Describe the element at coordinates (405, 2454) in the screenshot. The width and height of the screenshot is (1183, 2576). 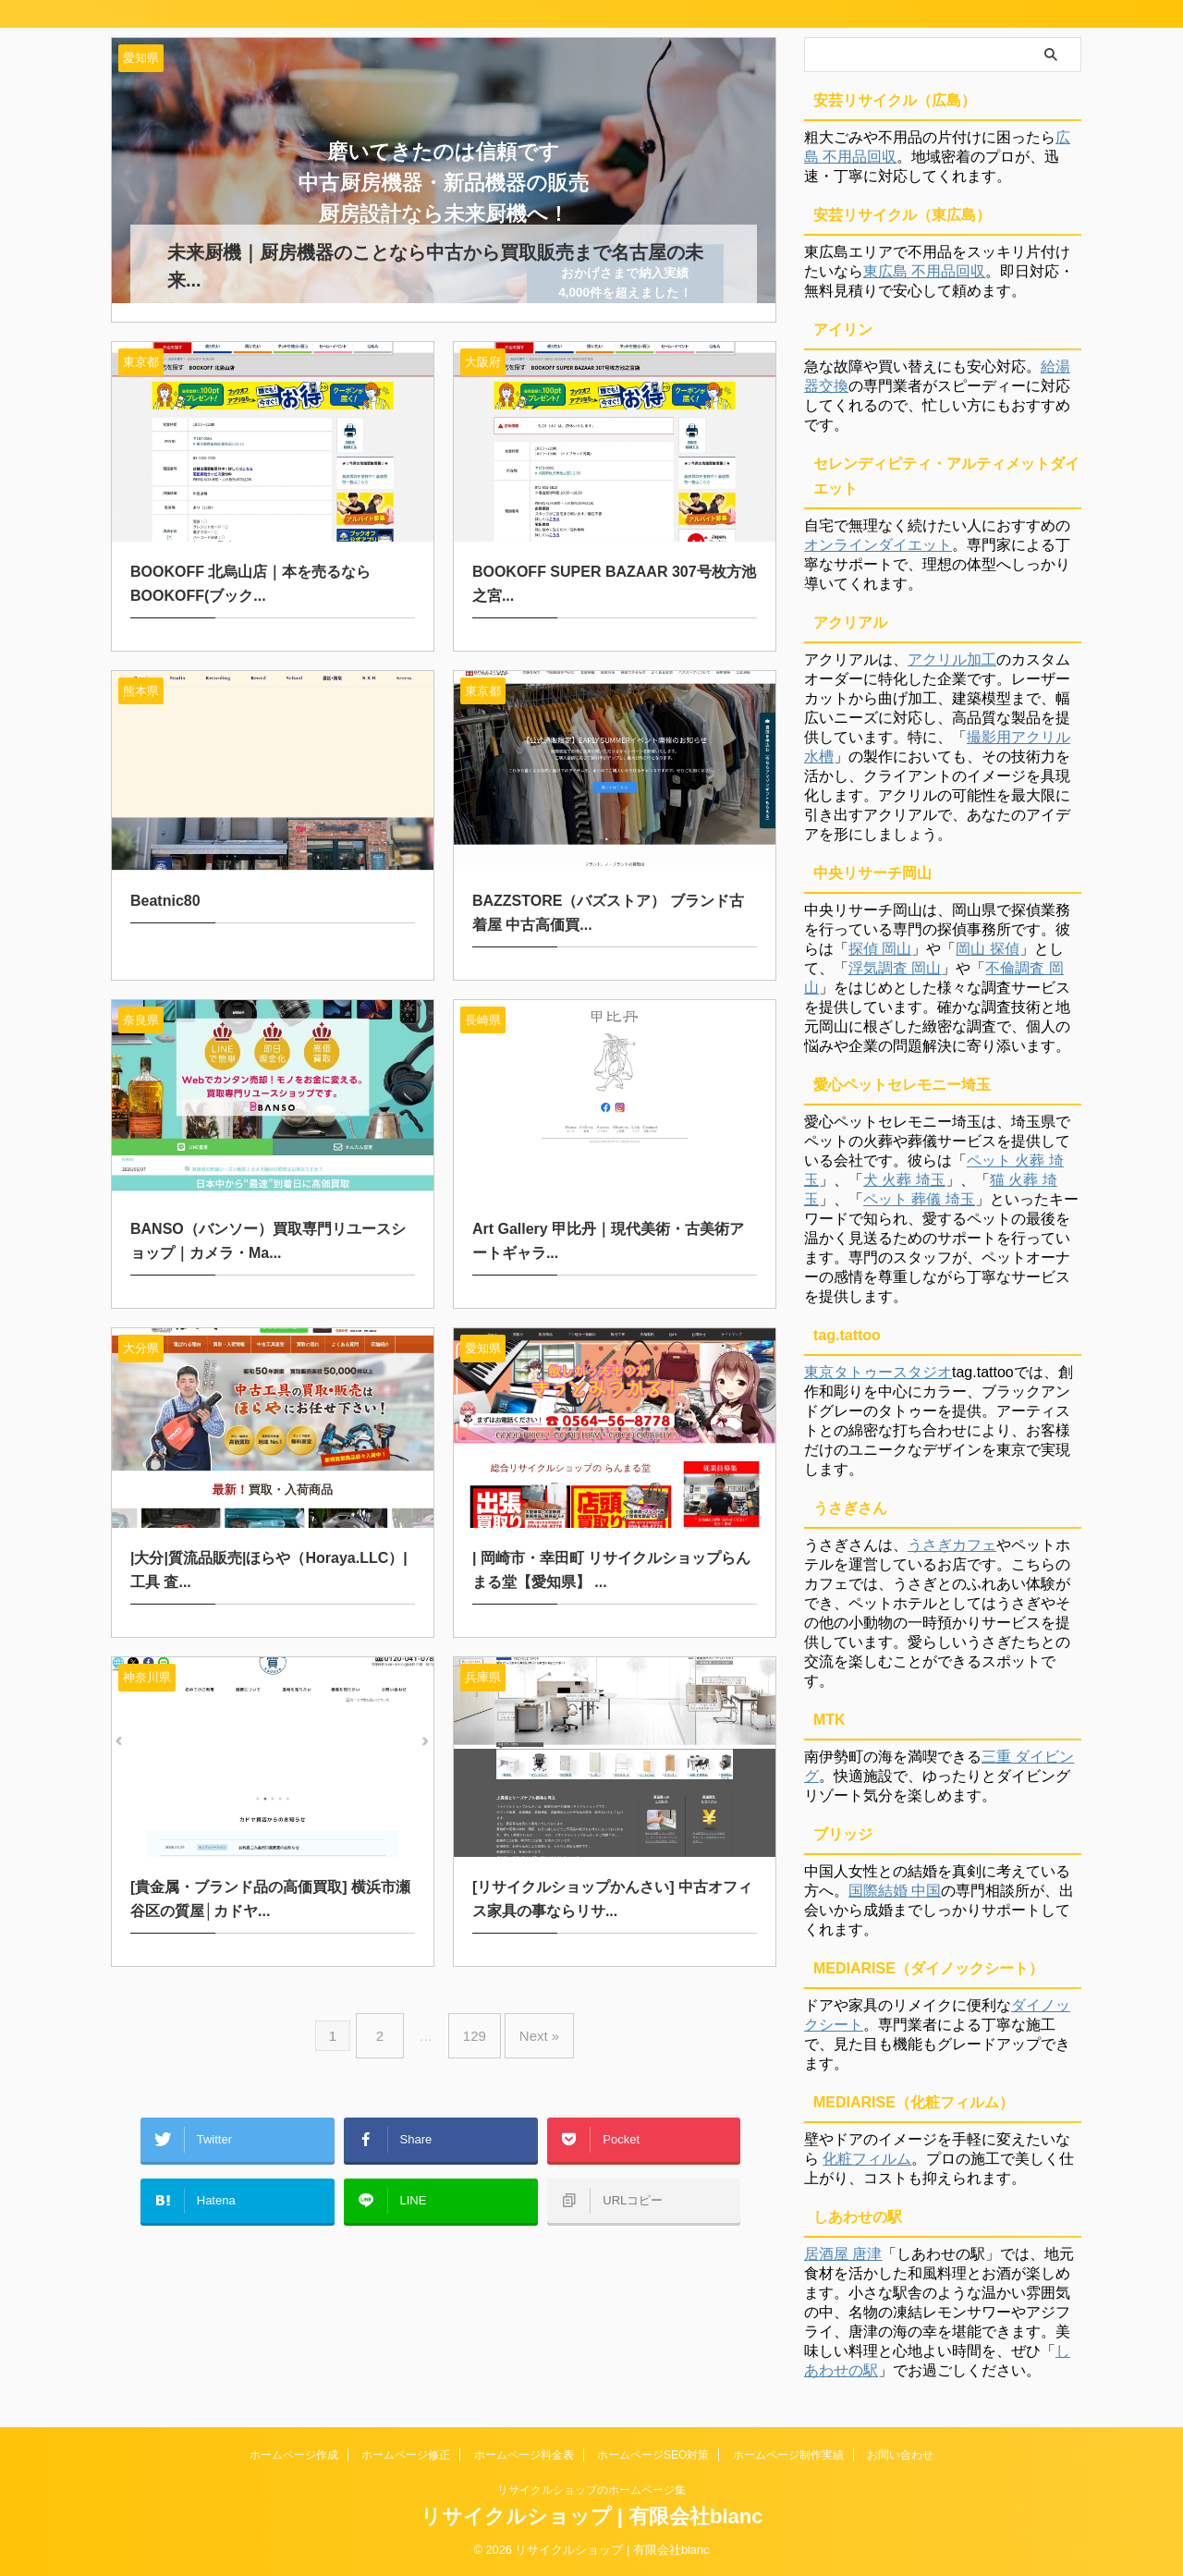
I see `ホームページ修正` at that location.